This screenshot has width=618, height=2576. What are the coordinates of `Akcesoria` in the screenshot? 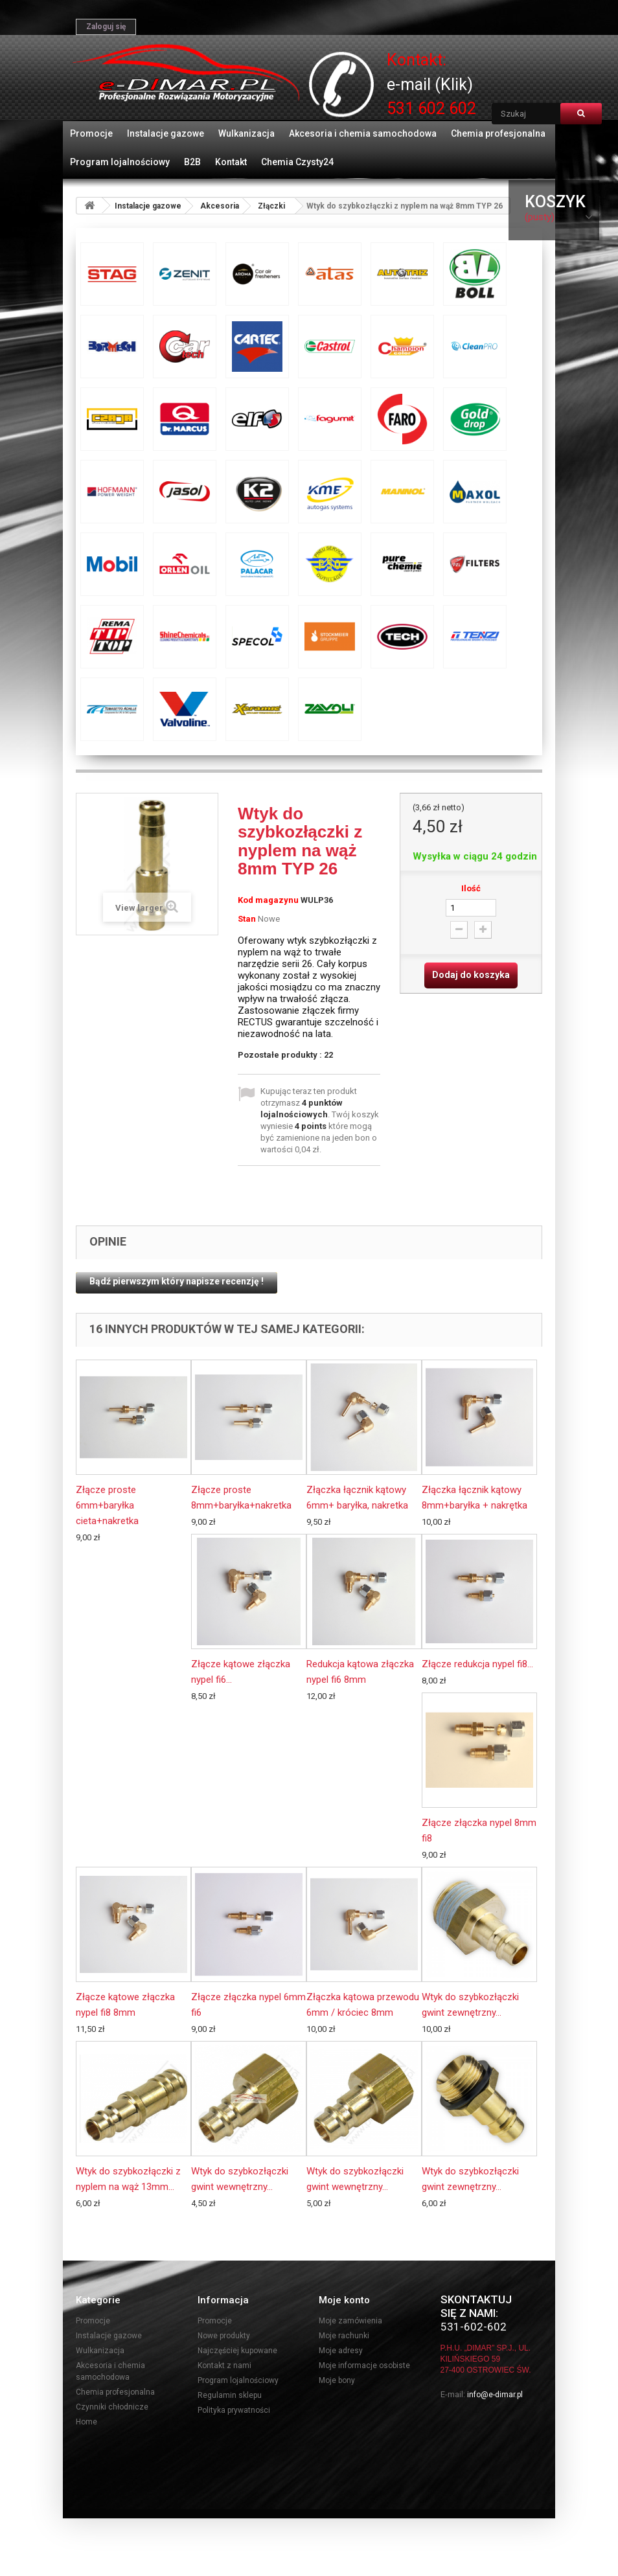 It's located at (219, 206).